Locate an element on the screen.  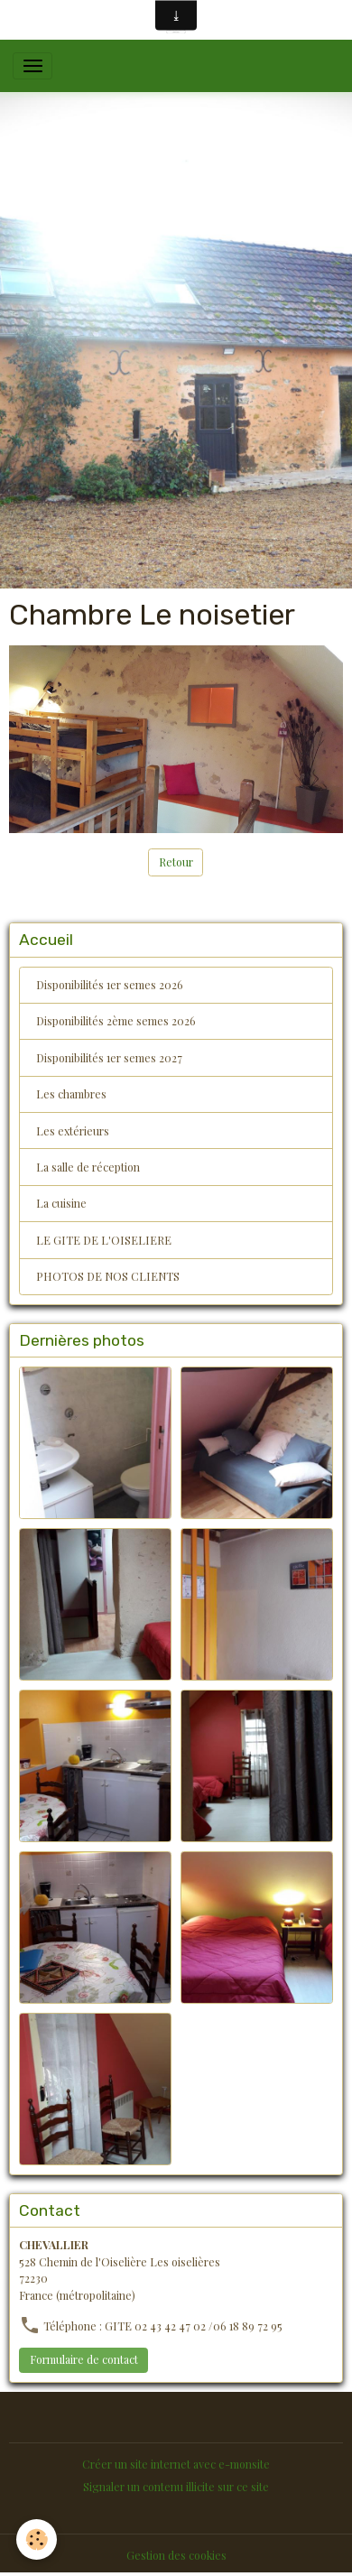
LE GITE DE L'OISELIERE is located at coordinates (103, 1240).